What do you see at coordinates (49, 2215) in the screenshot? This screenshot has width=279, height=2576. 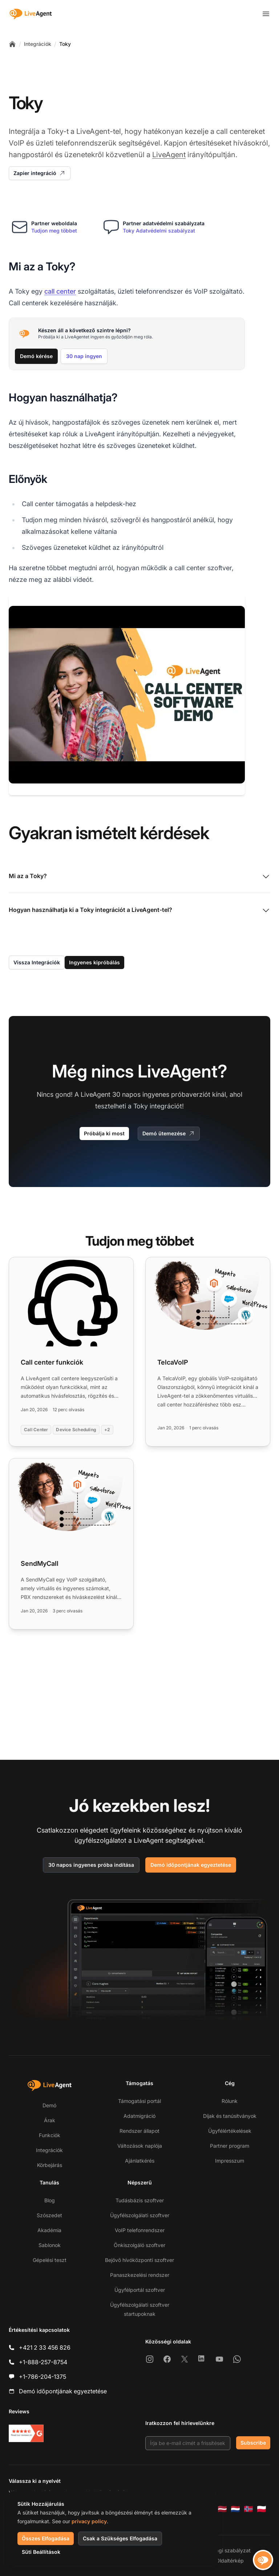 I see `Szószedet` at bounding box center [49, 2215].